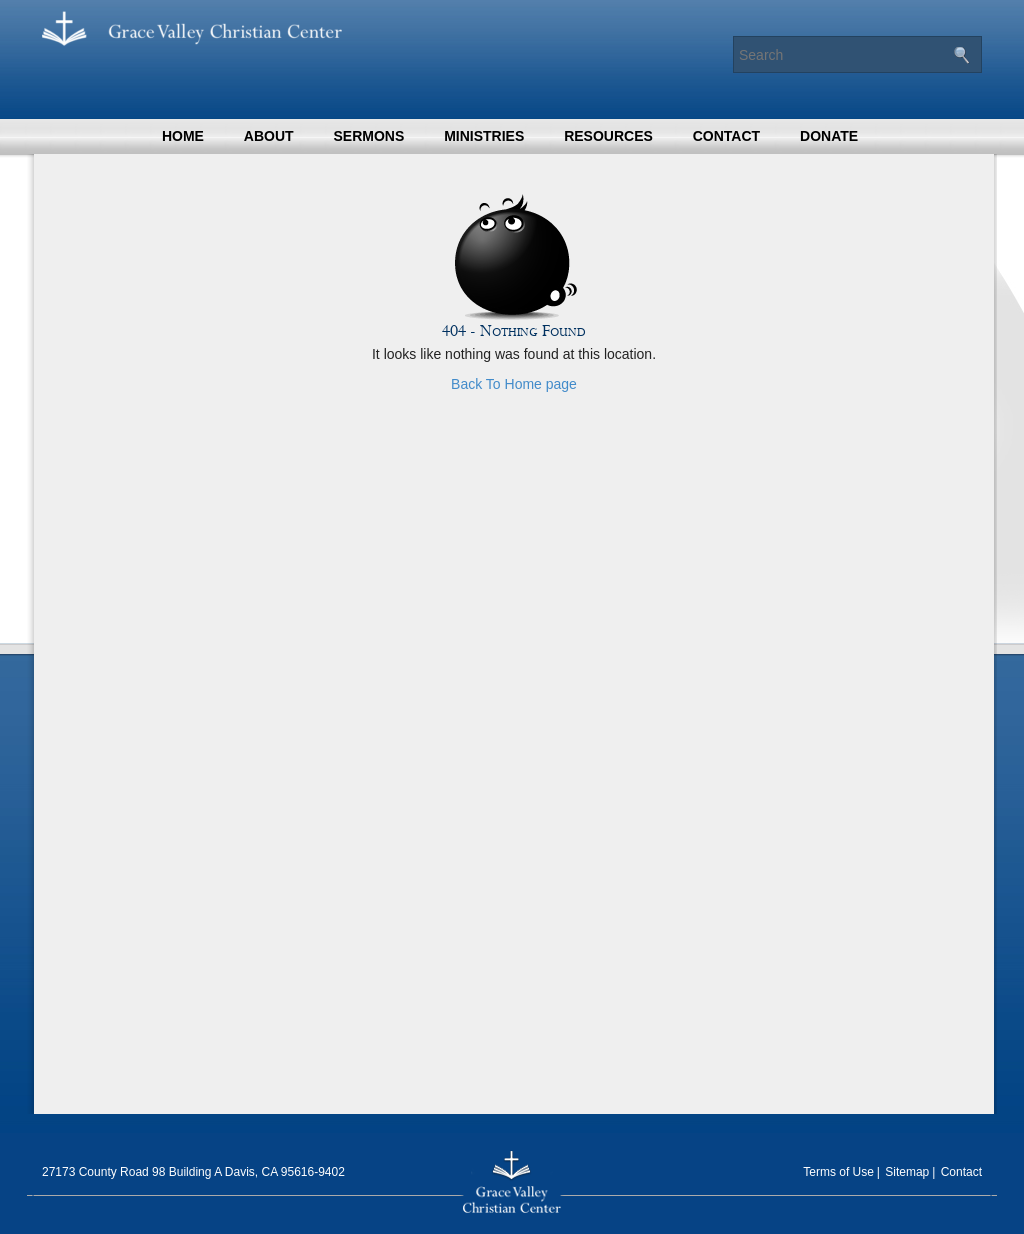  I want to click on Back To Home page, so click(514, 384).